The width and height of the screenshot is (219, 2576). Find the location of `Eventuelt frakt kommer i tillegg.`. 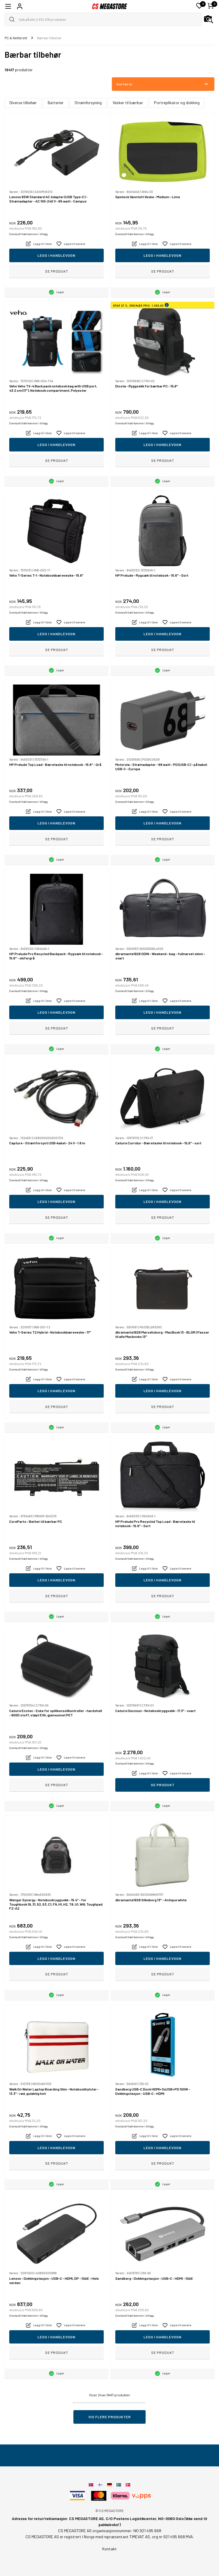

Eventuelt frakt kommer i tillegg. is located at coordinates (28, 234).